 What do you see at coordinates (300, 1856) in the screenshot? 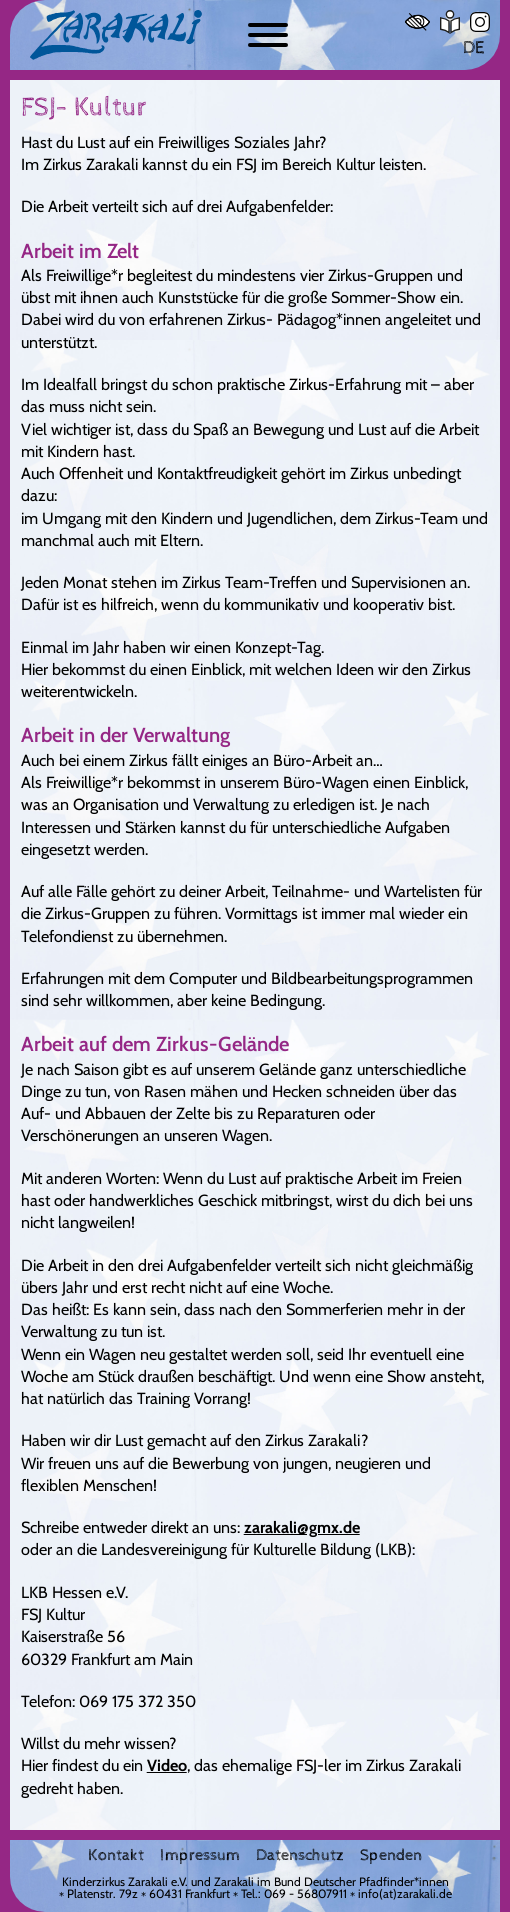
I see `Datenschutz` at bounding box center [300, 1856].